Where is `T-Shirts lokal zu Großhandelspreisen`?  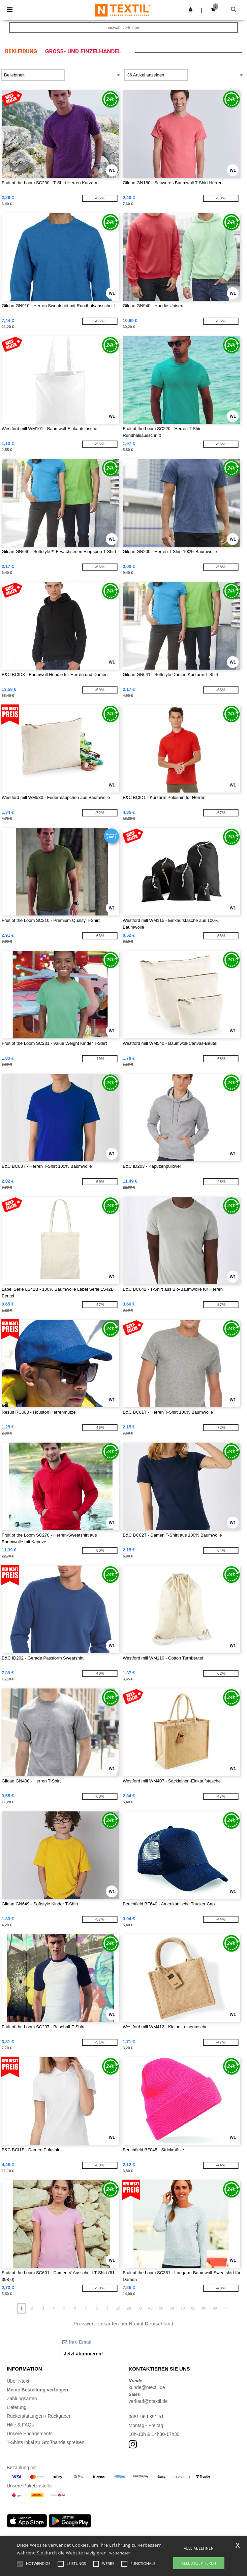 T-Shirts lokal zu Großhandelspreisen is located at coordinates (45, 2442).